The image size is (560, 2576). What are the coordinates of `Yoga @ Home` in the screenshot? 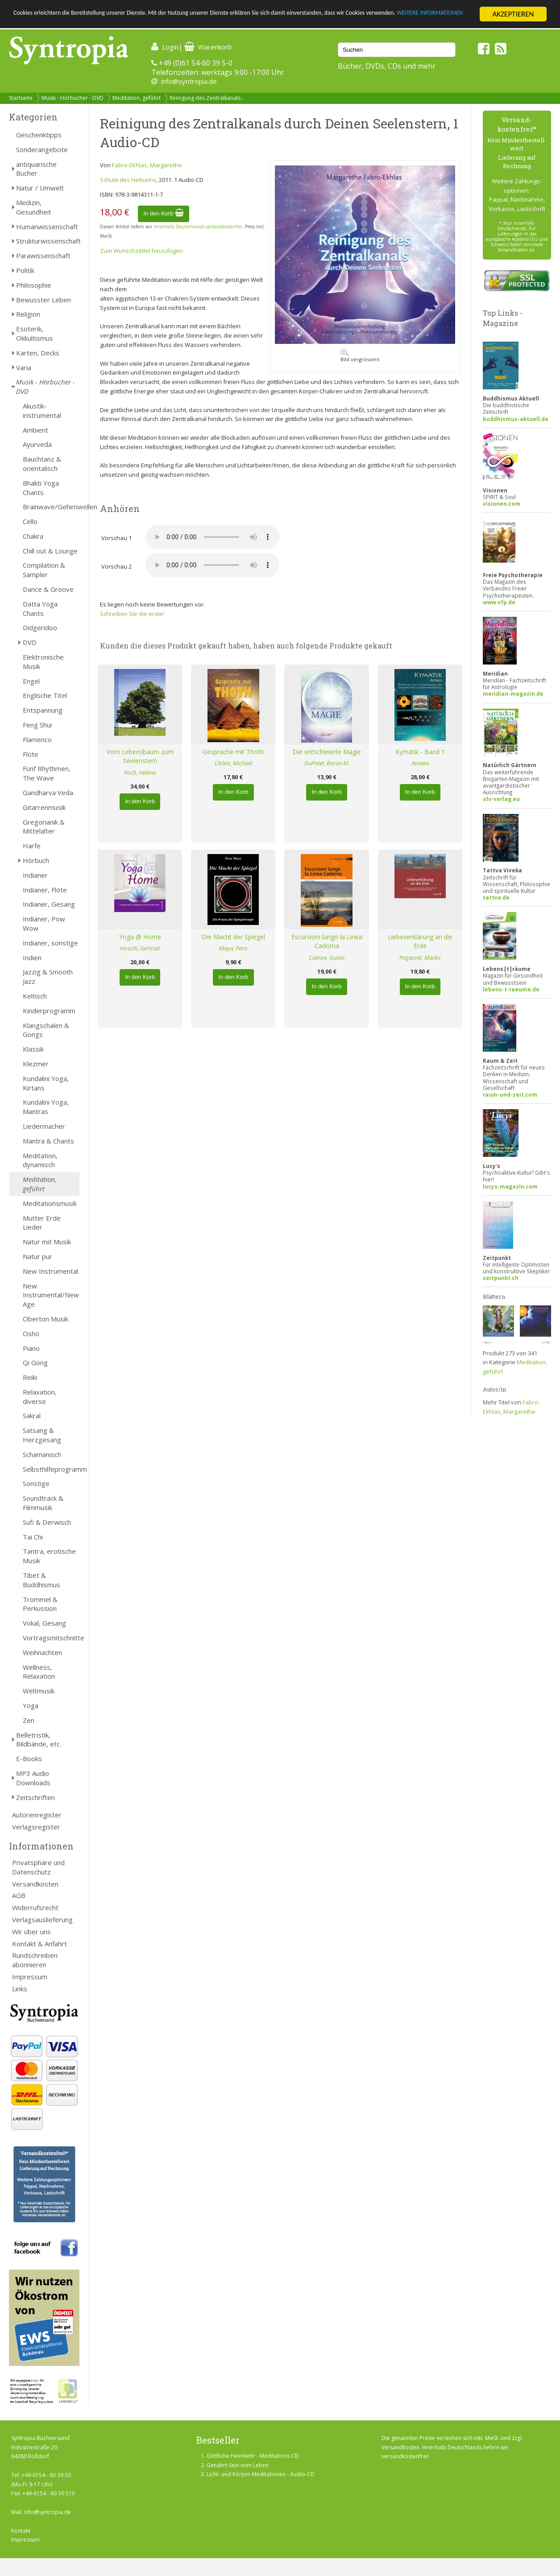 It's located at (140, 937).